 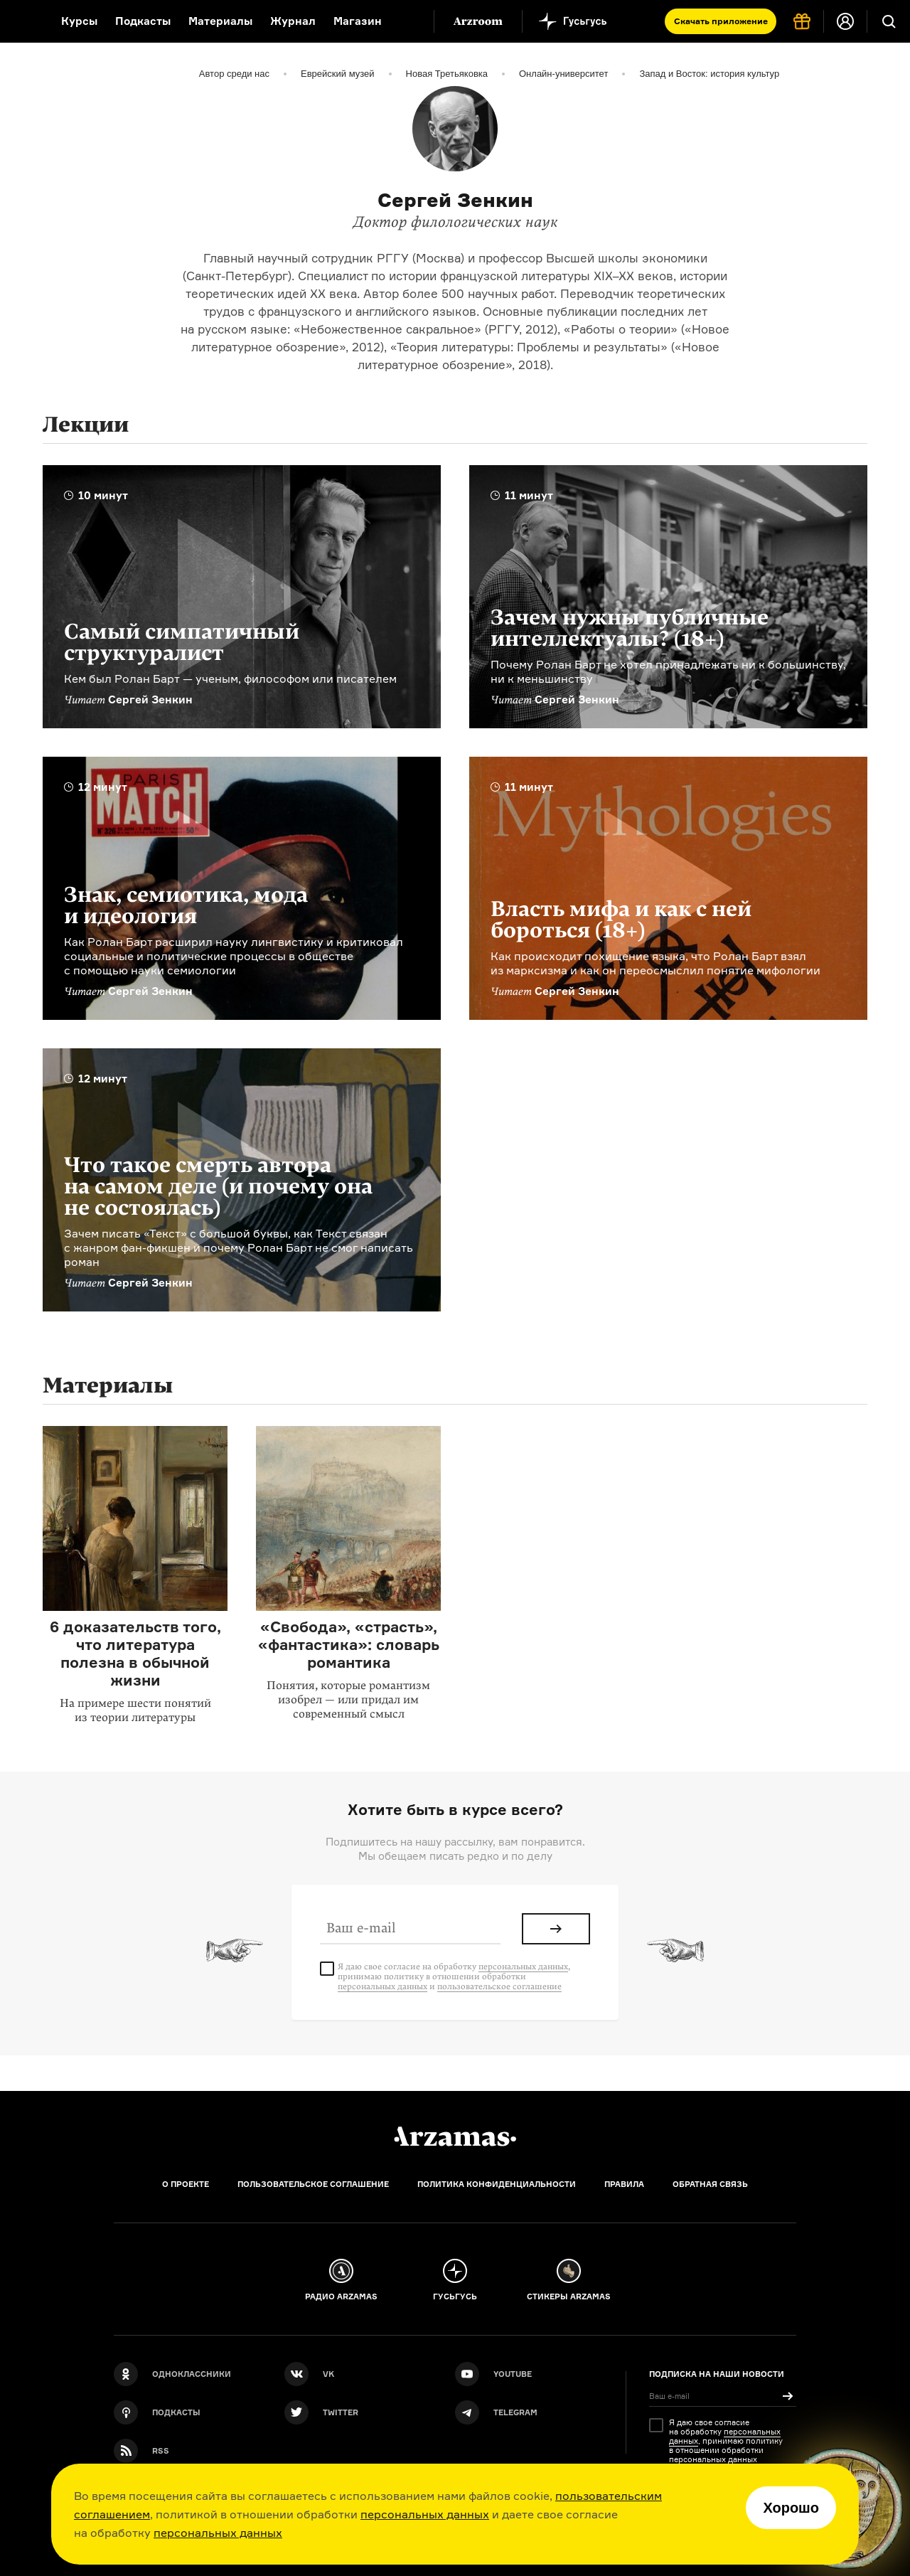 I want to click on Магазин, so click(x=357, y=21).